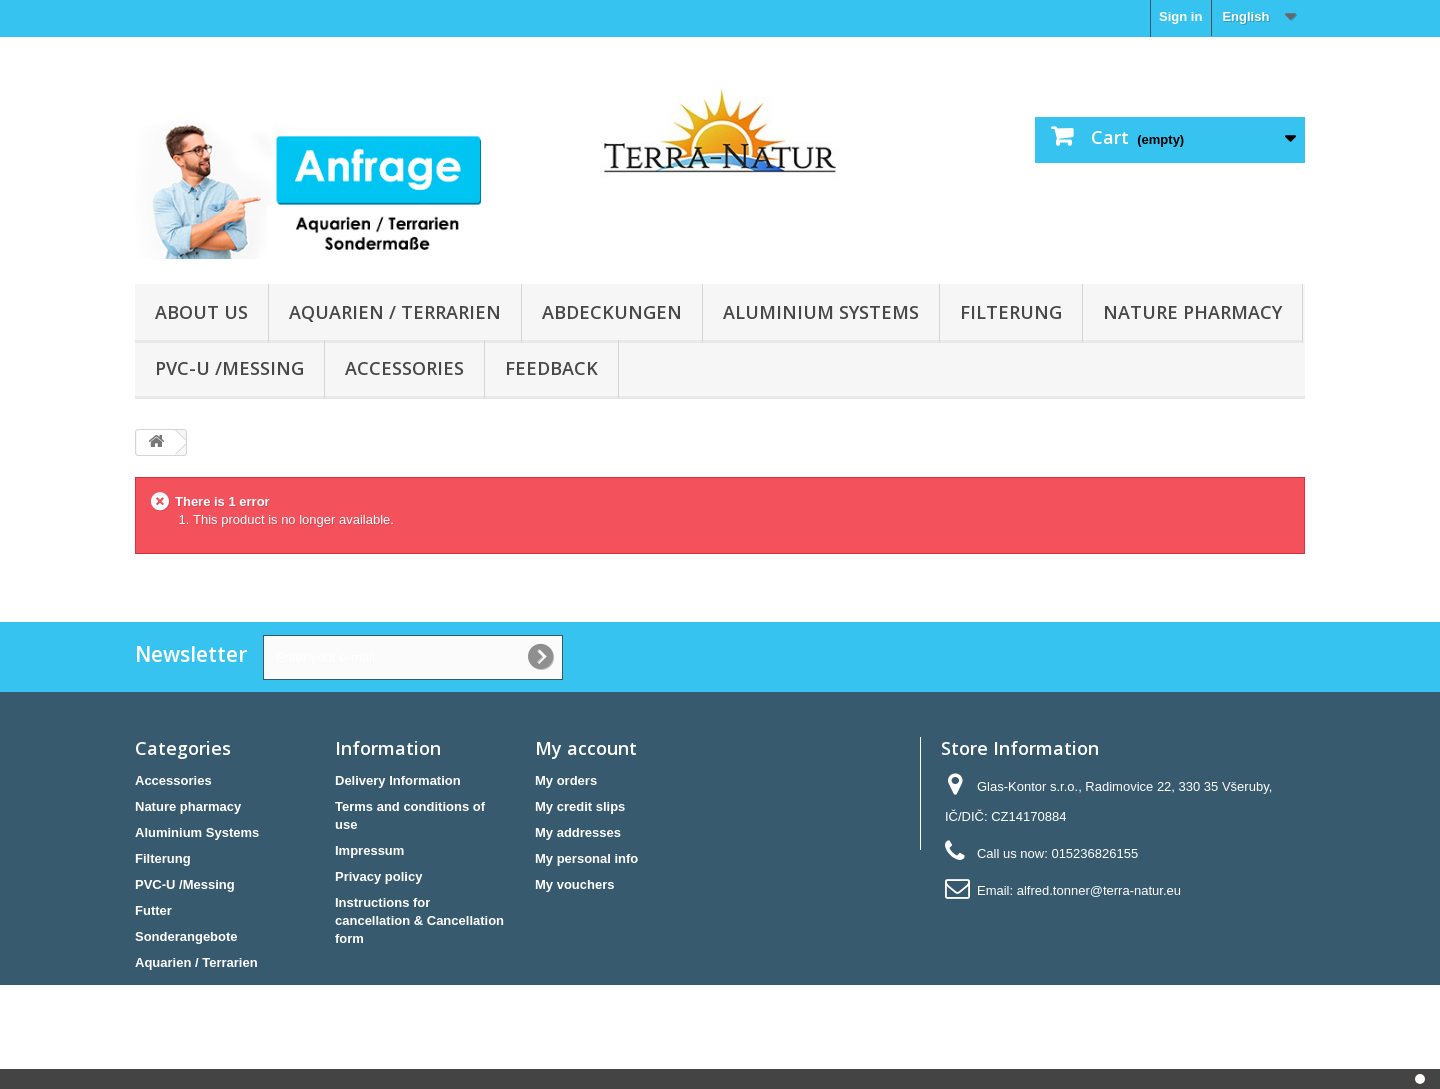 The image size is (1440, 1089). What do you see at coordinates (821, 312) in the screenshot?
I see `Aluminium Systems` at bounding box center [821, 312].